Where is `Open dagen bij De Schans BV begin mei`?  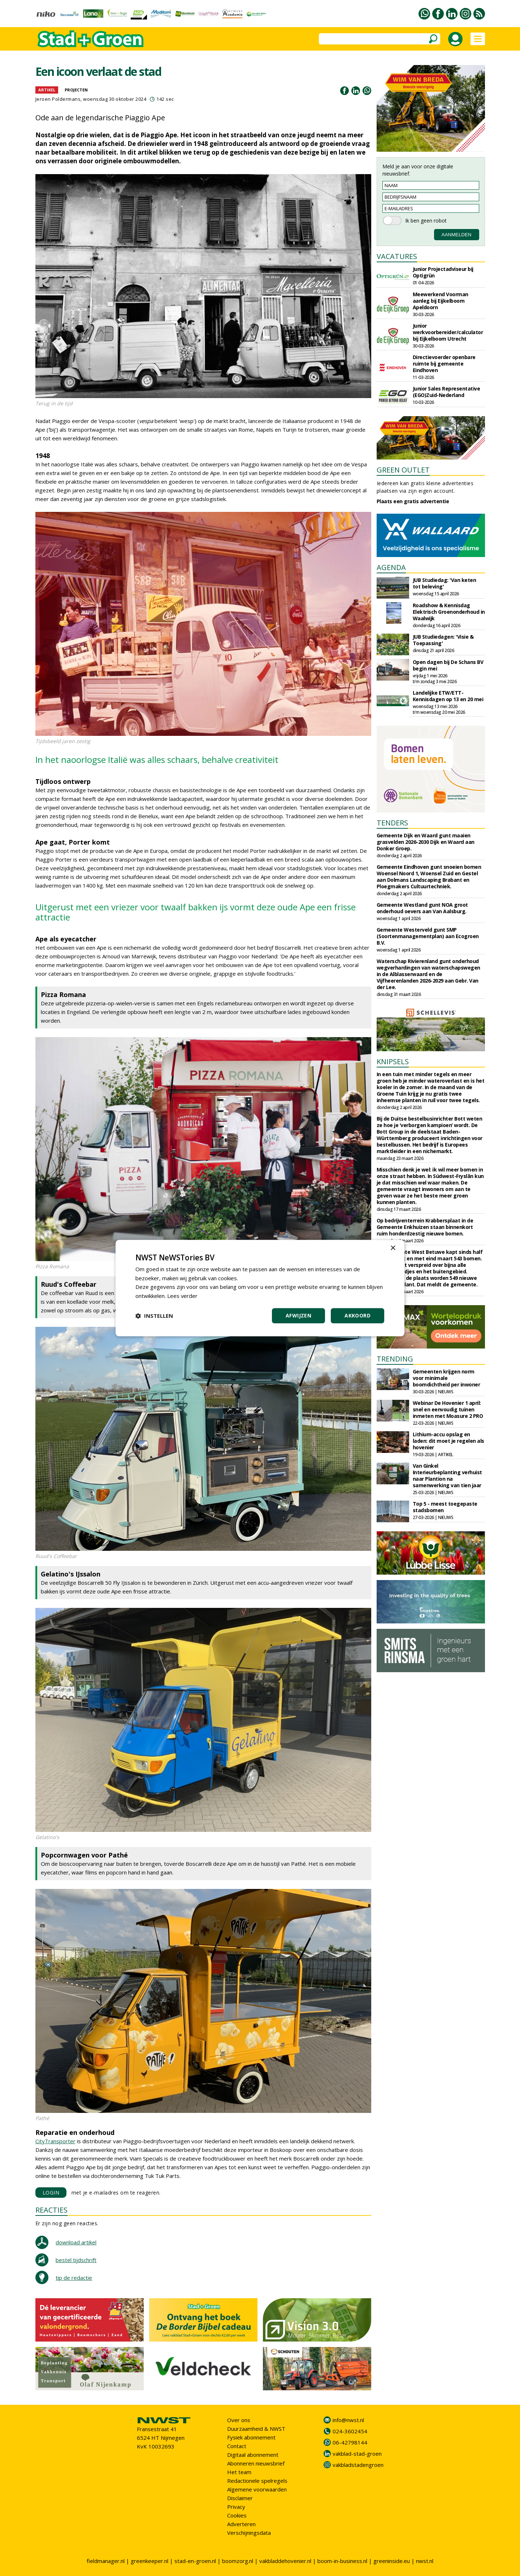
Open dagen bij De Schans BV begin mei is located at coordinates (448, 665).